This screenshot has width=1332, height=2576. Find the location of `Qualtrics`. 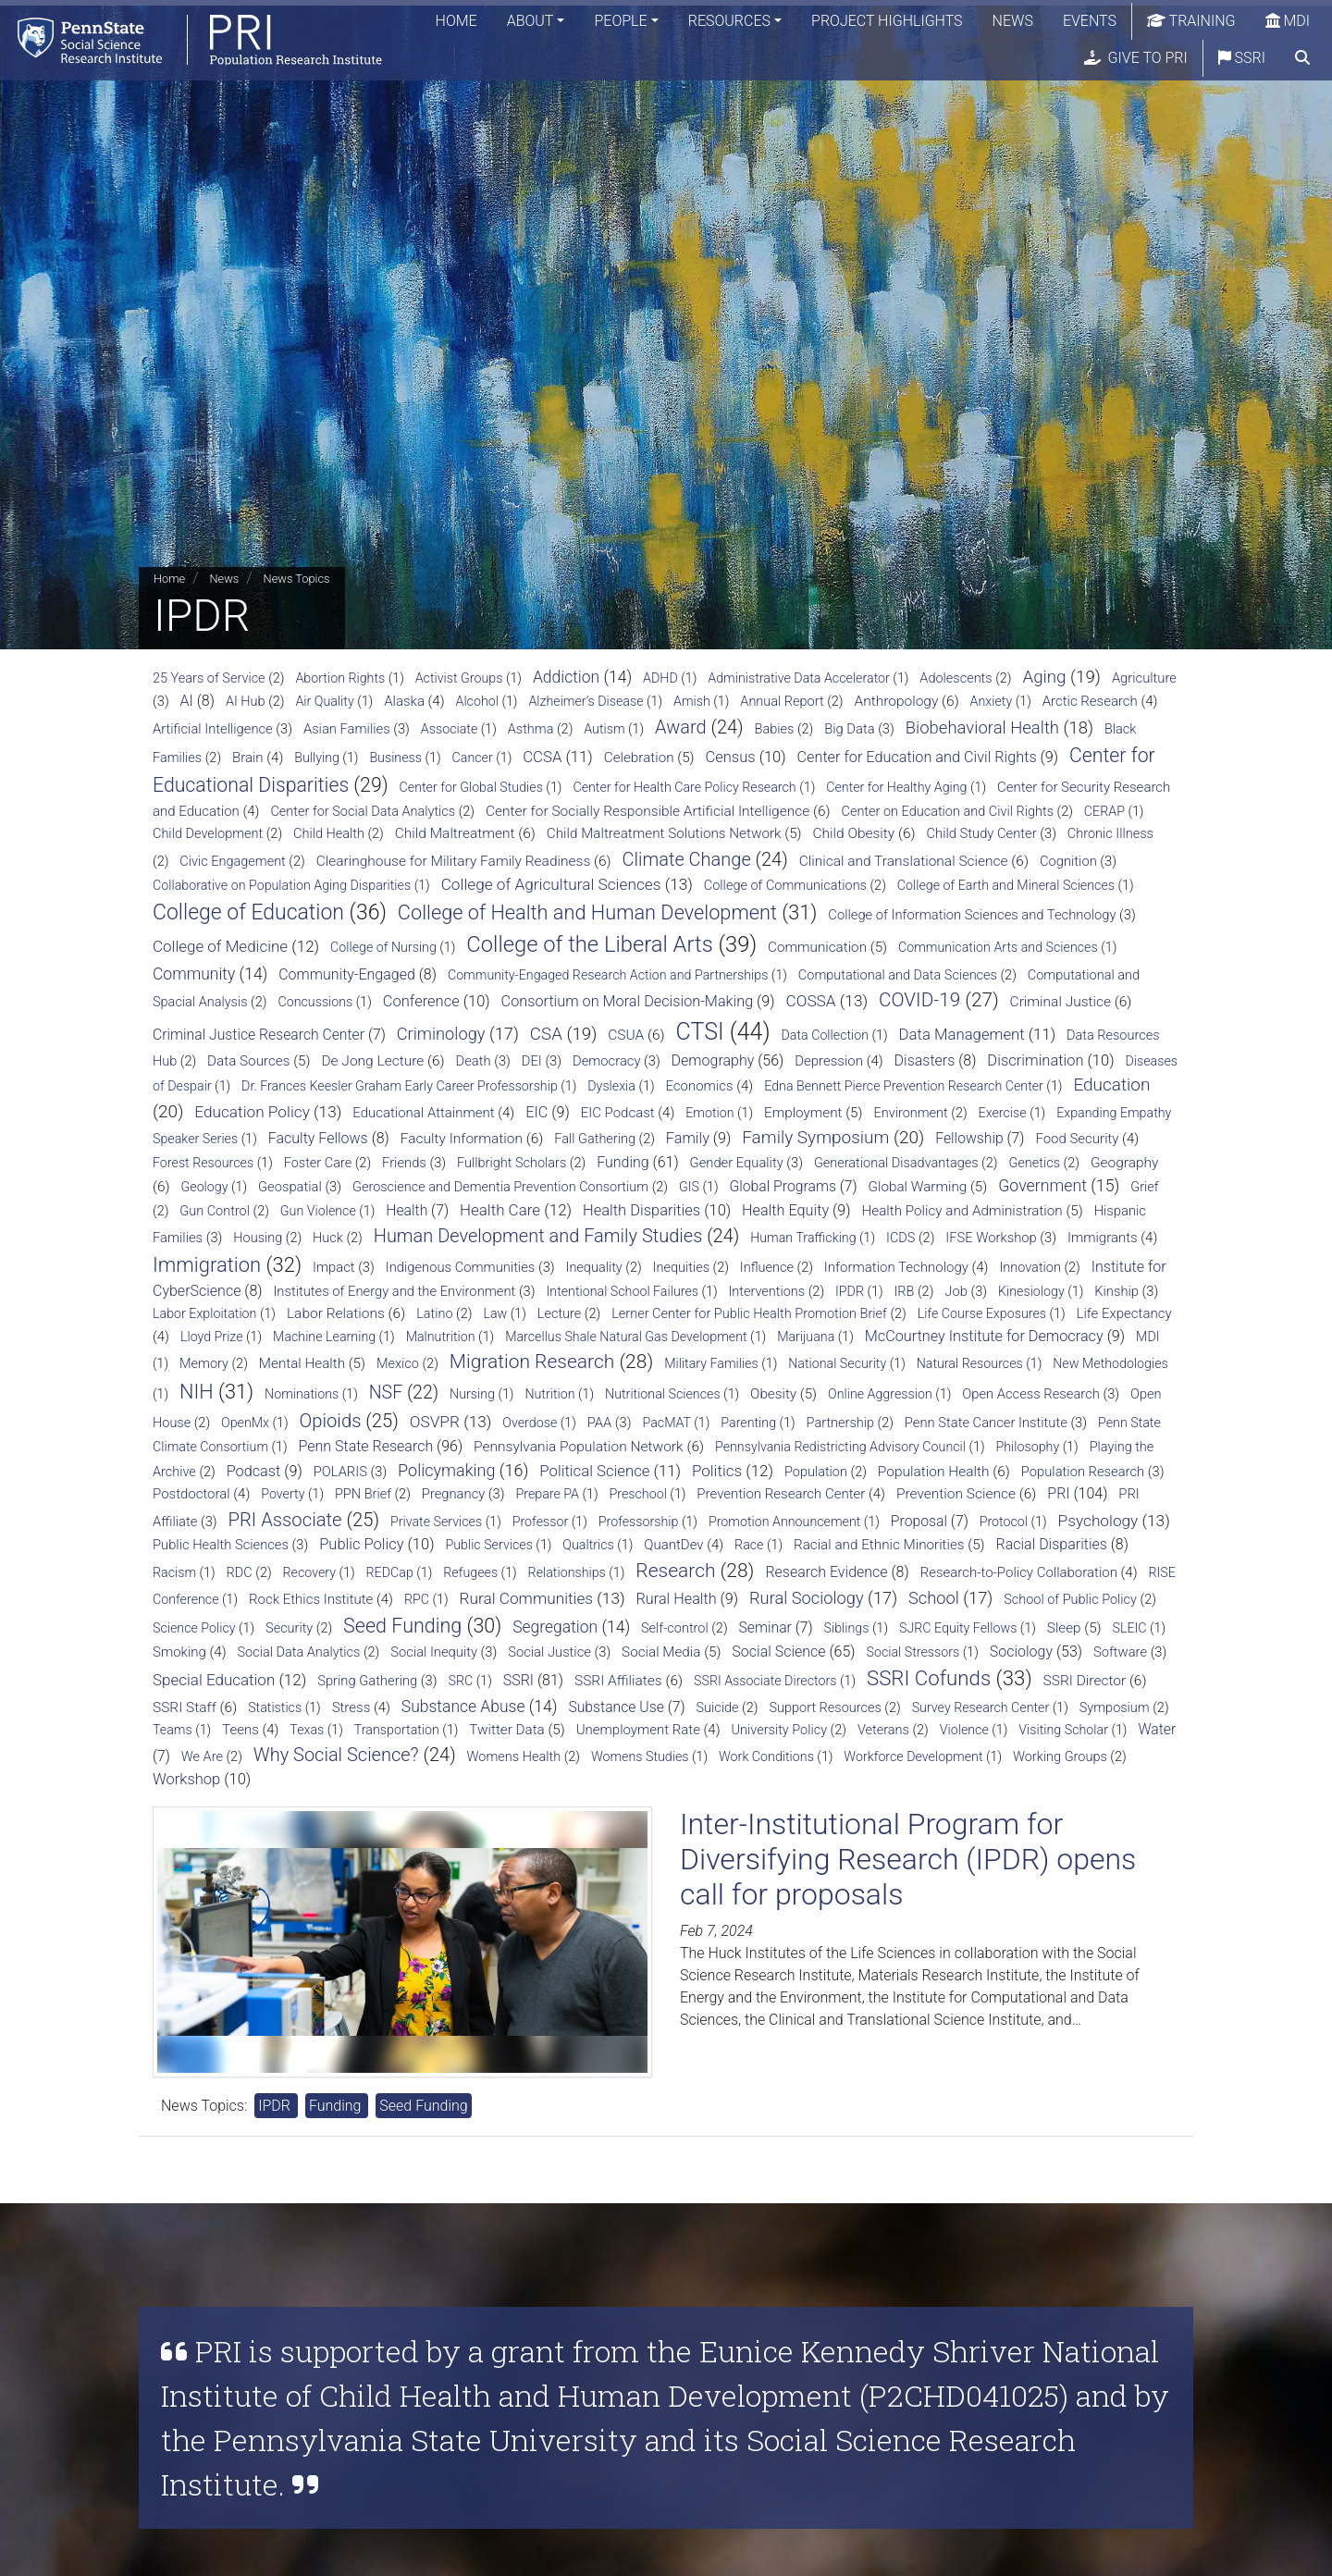

Qualtrics is located at coordinates (587, 1544).